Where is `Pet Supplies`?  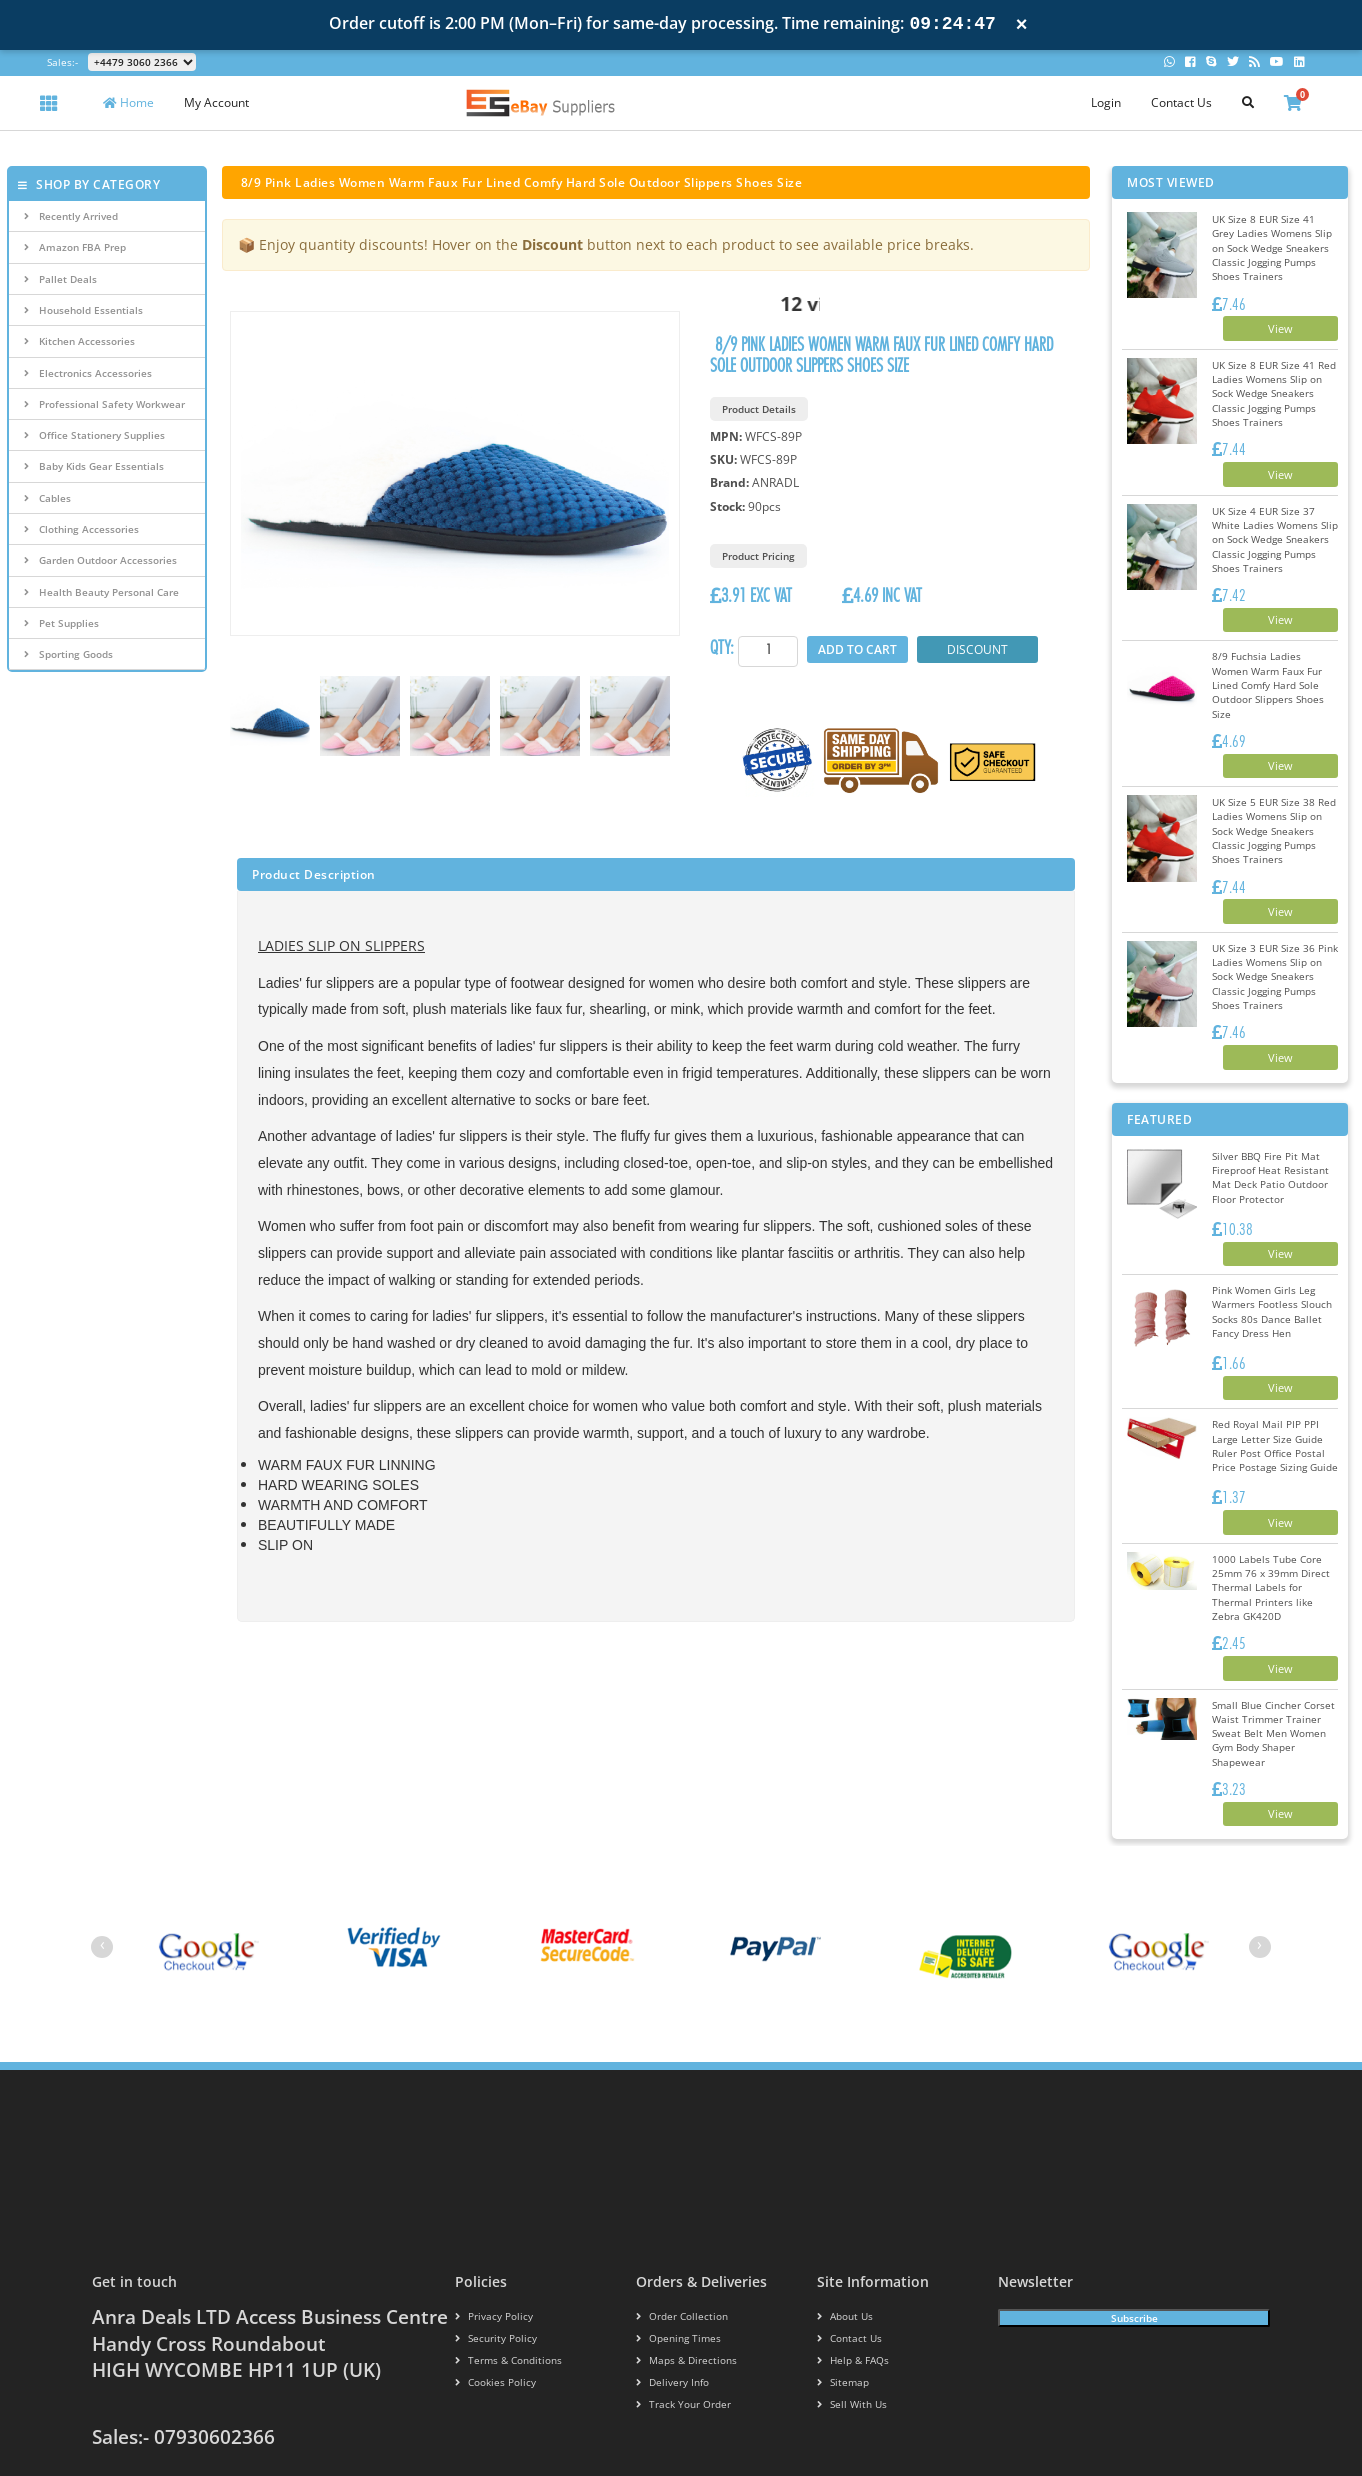
Pet Supplies is located at coordinates (61, 623).